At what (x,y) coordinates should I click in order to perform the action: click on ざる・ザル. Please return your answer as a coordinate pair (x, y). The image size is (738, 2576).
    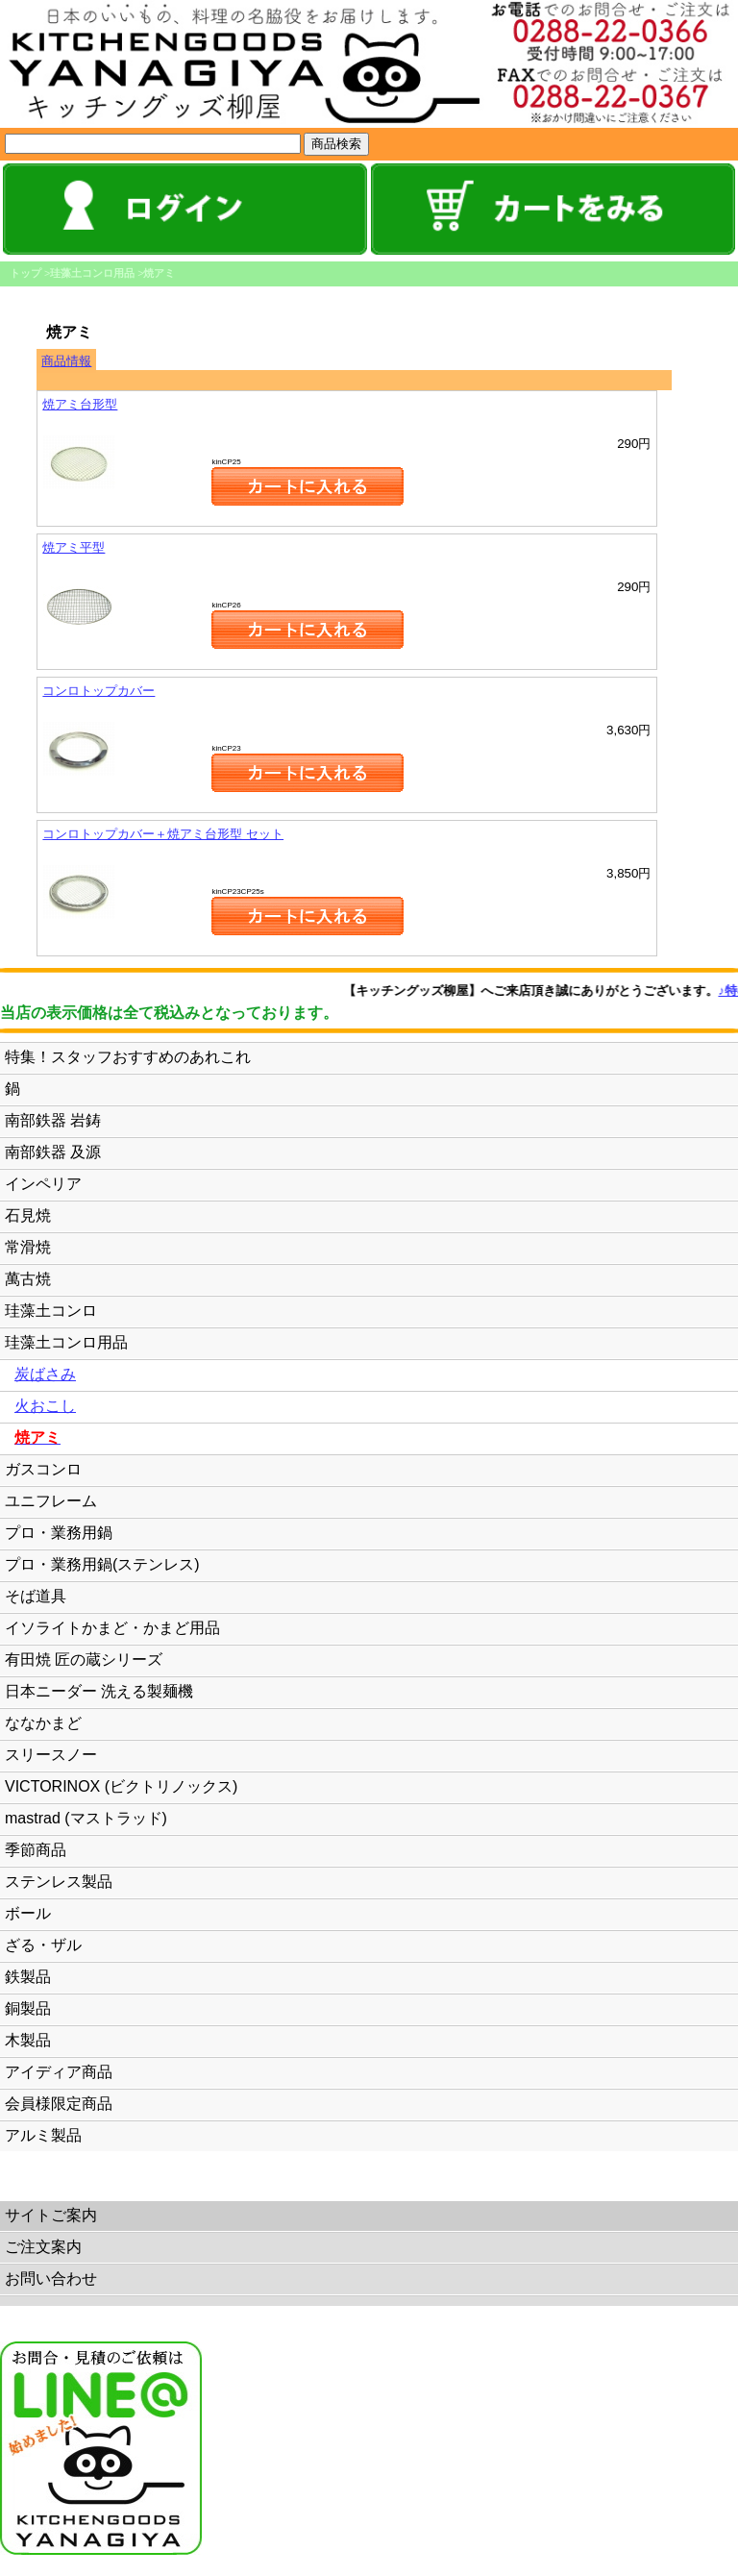
    Looking at the image, I should click on (43, 1945).